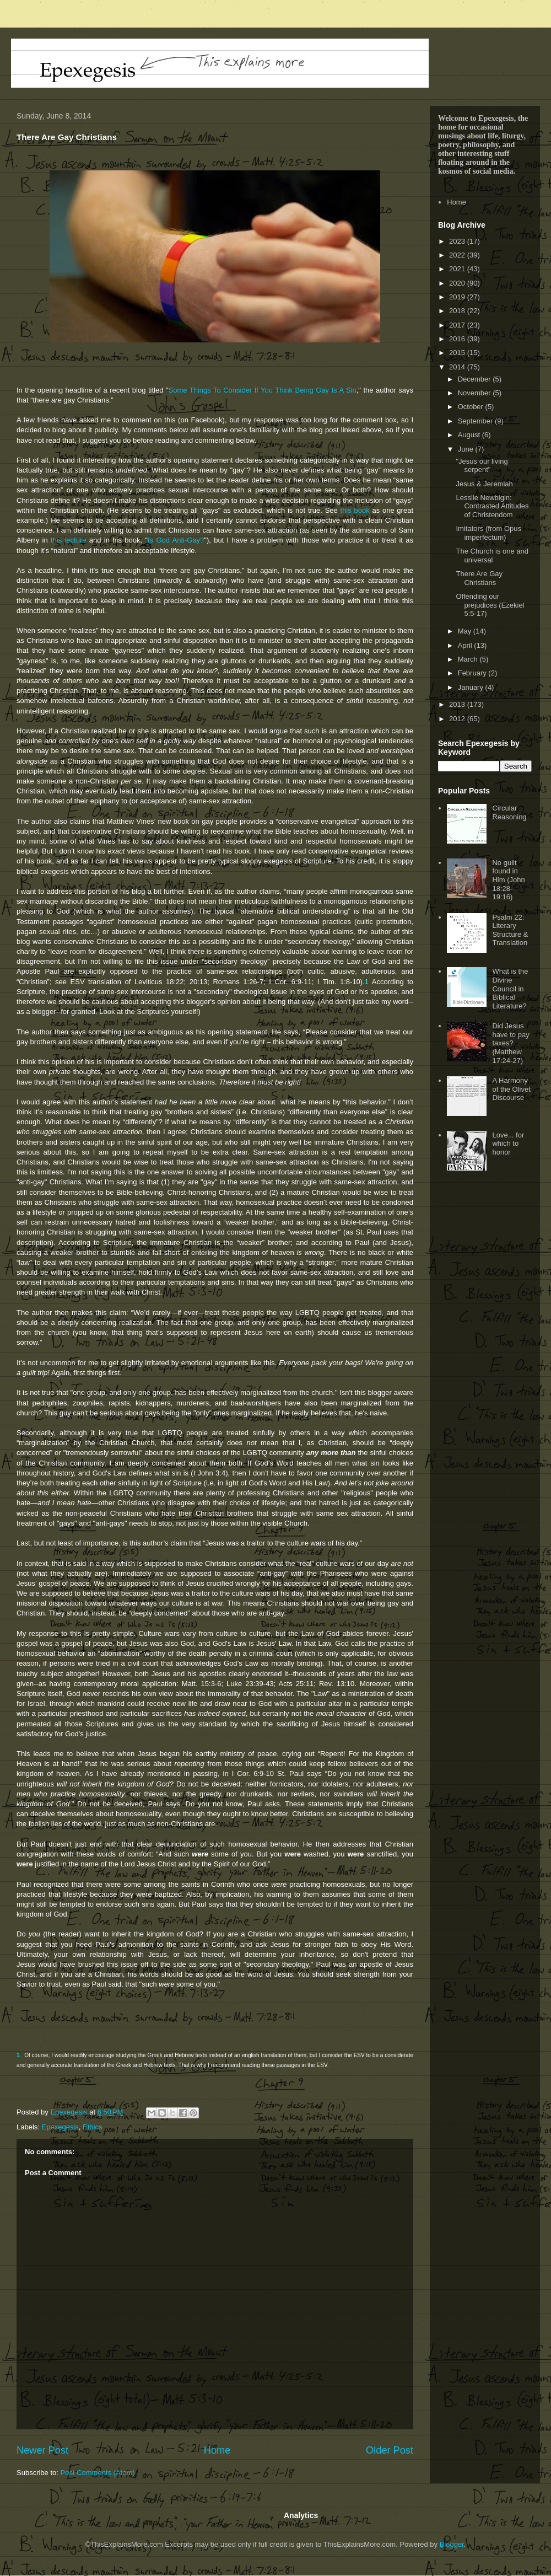 This screenshot has height=2576, width=551. I want to click on June, so click(467, 449).